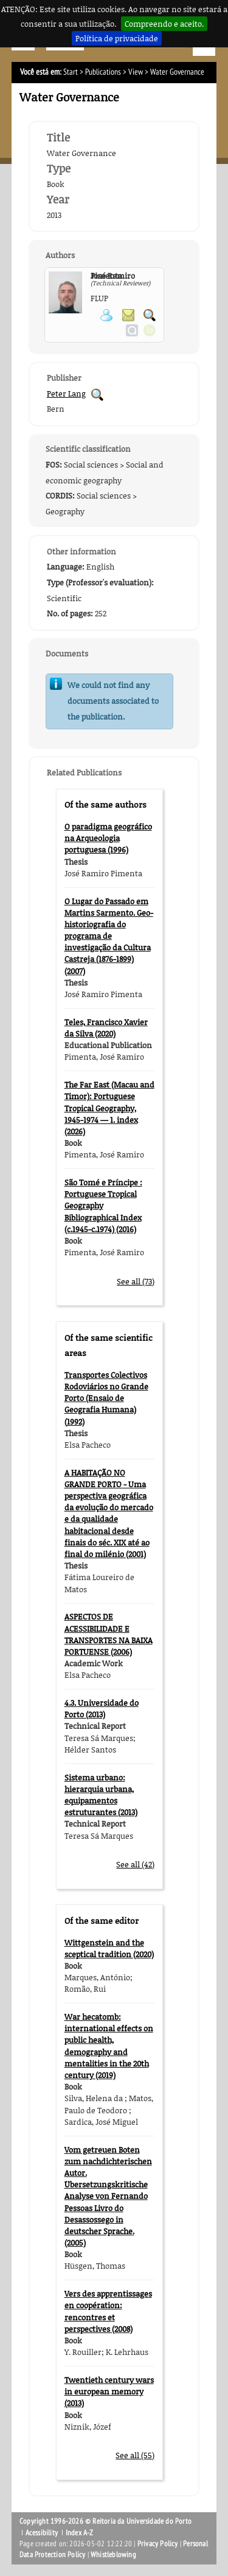  Describe the element at coordinates (97, 395) in the screenshot. I see `Search for Publisher Publications` at that location.